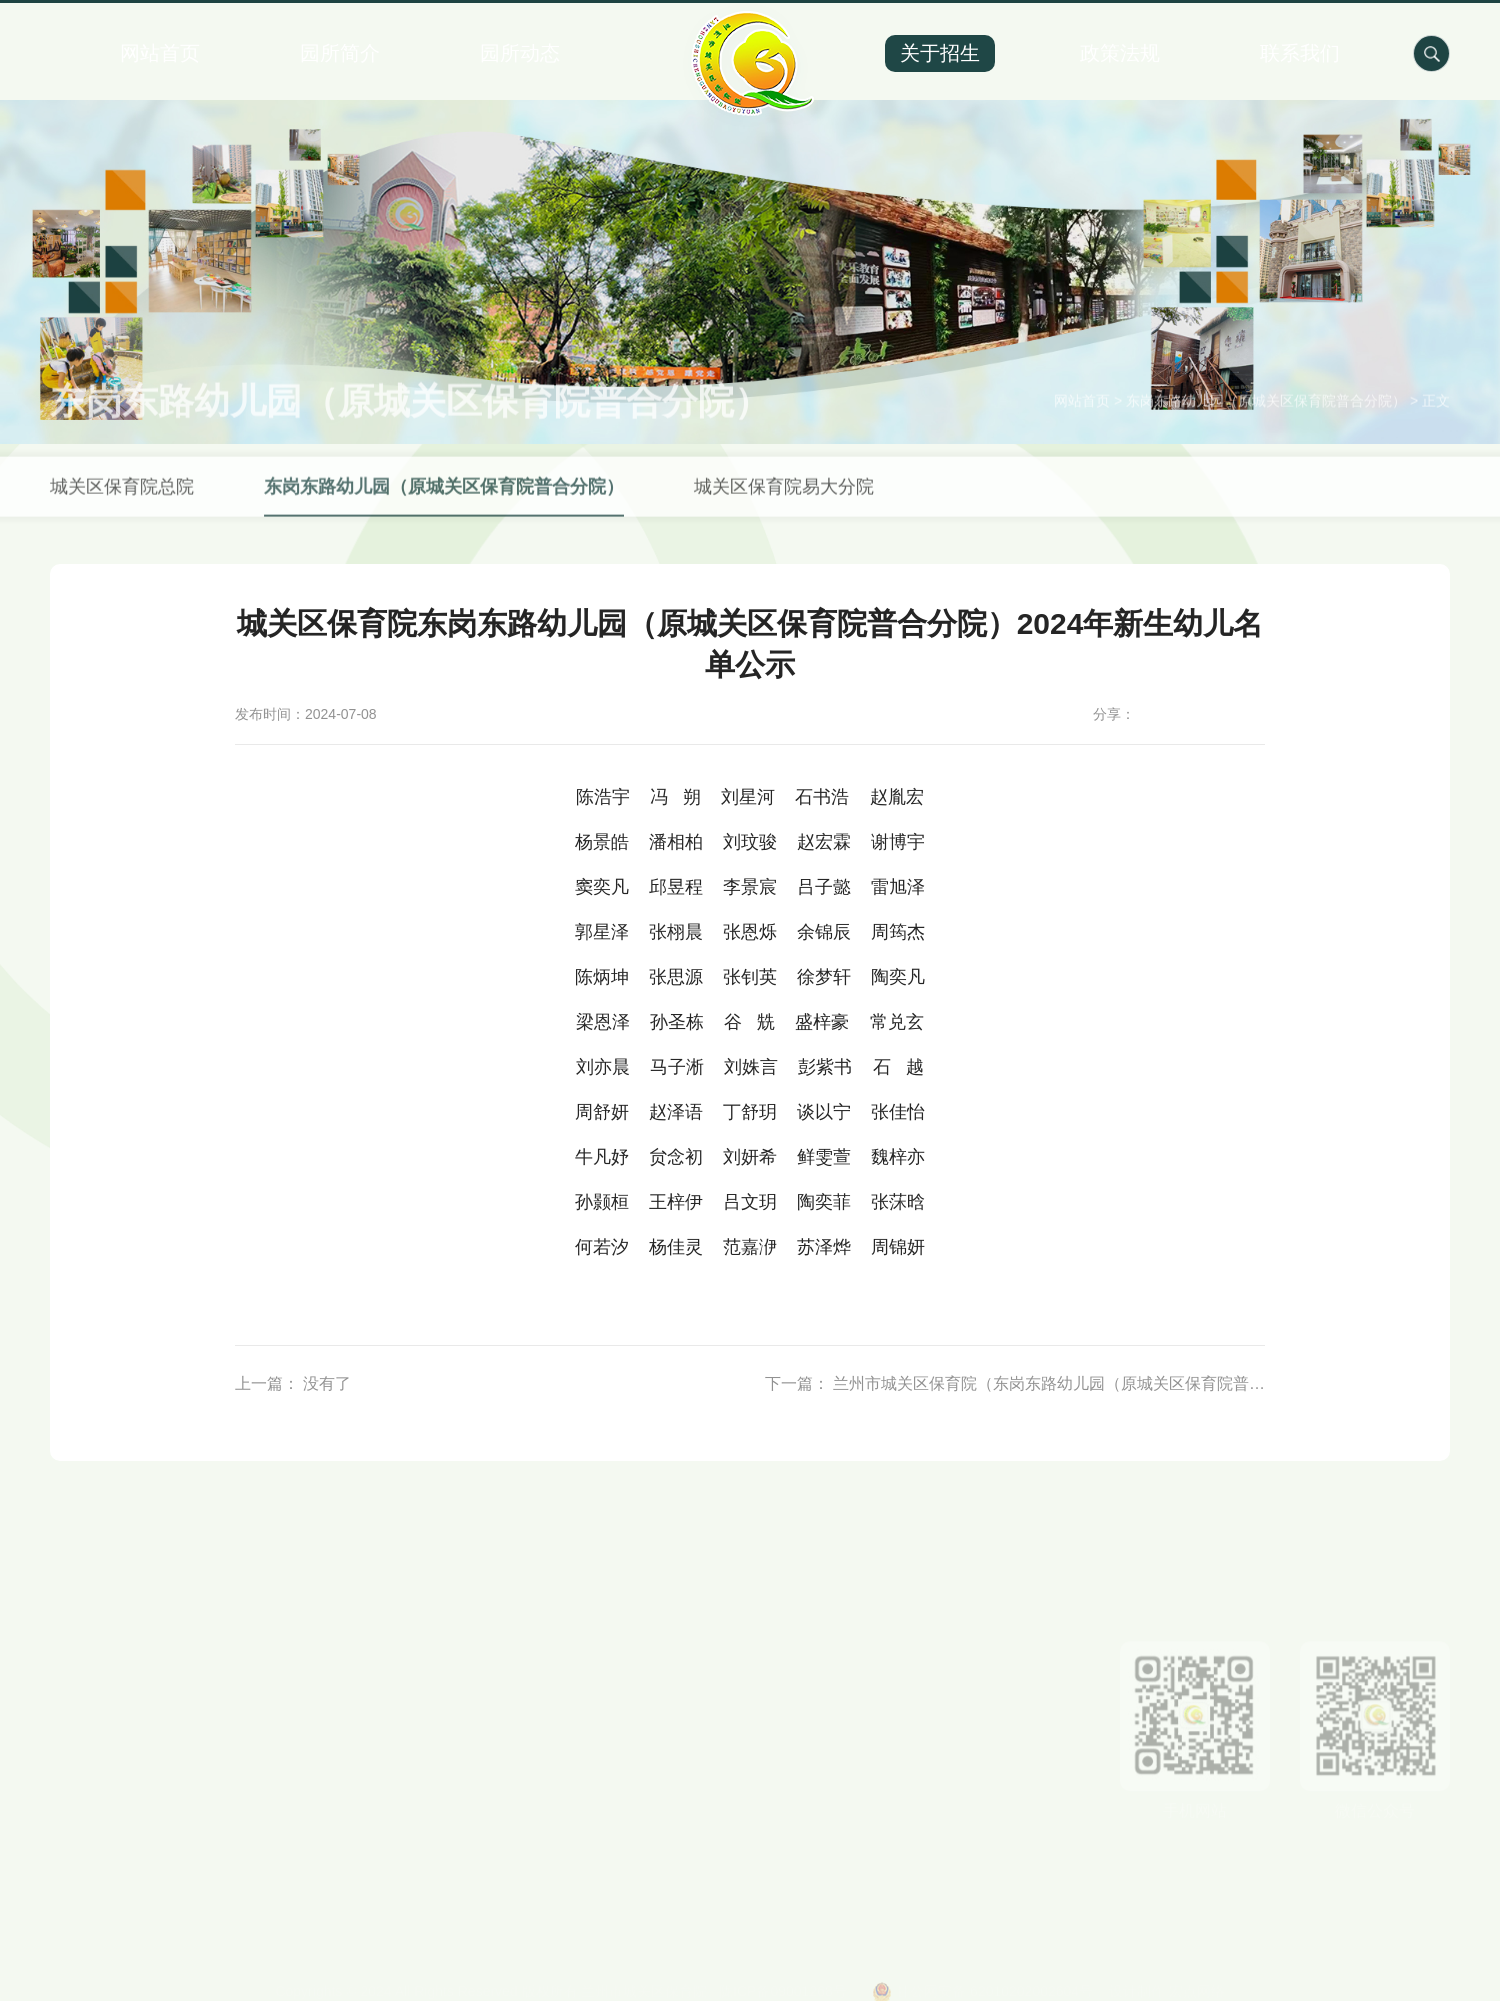 The width and height of the screenshot is (1500, 2001). I want to click on 政策法规, so click(1120, 53).